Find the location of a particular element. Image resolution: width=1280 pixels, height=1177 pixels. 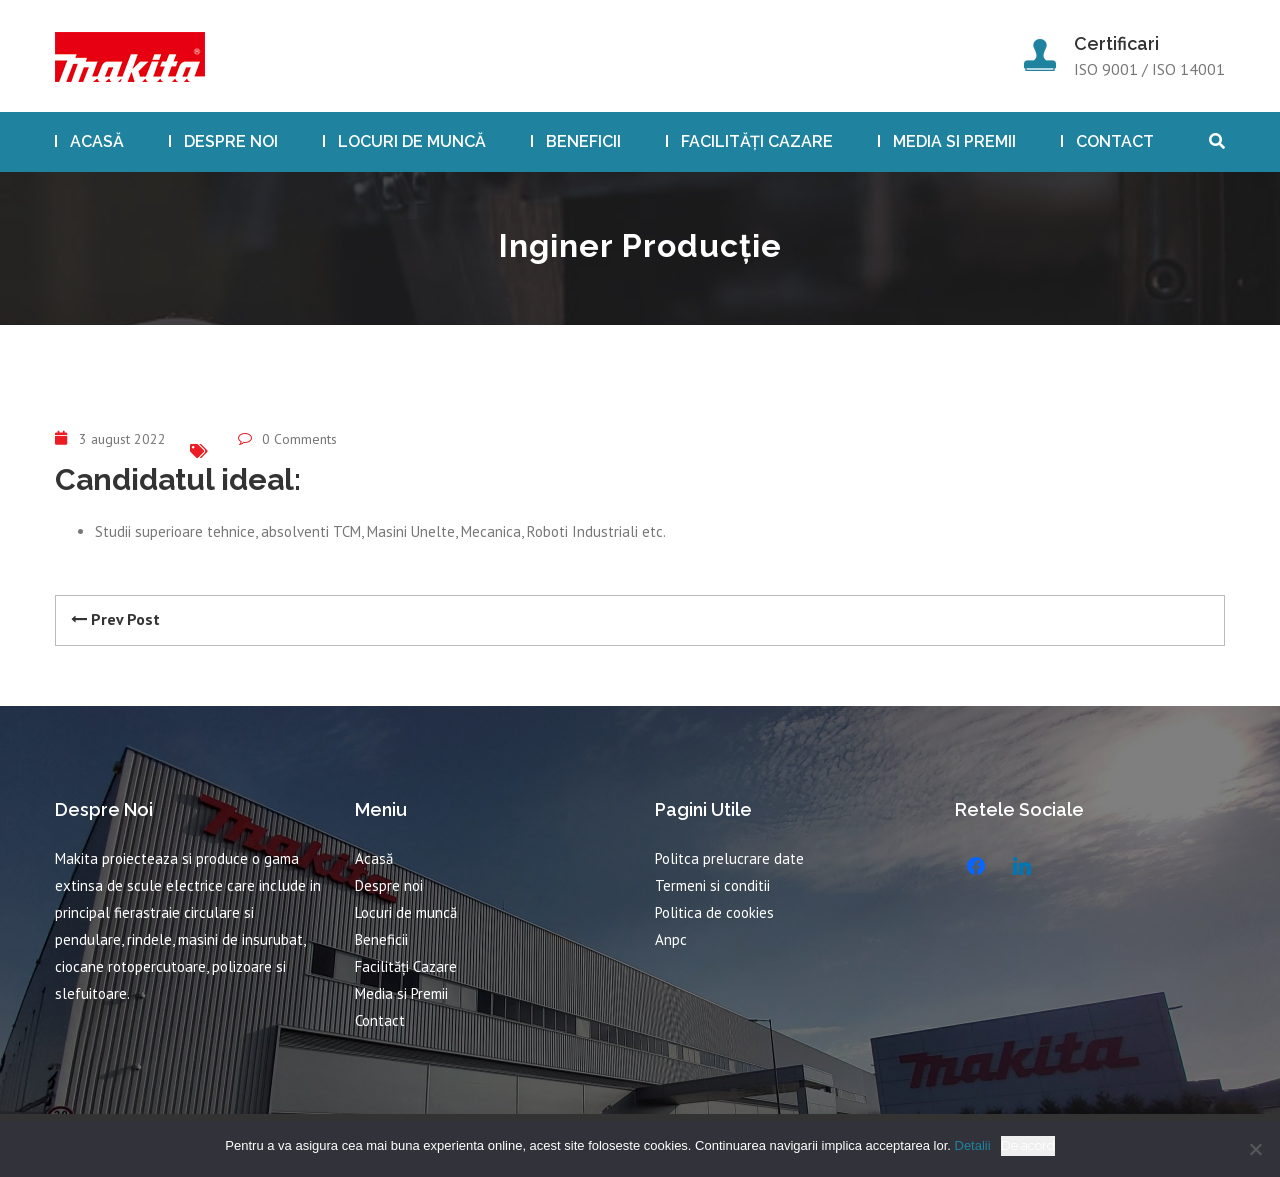

Acasă is located at coordinates (97, 141).